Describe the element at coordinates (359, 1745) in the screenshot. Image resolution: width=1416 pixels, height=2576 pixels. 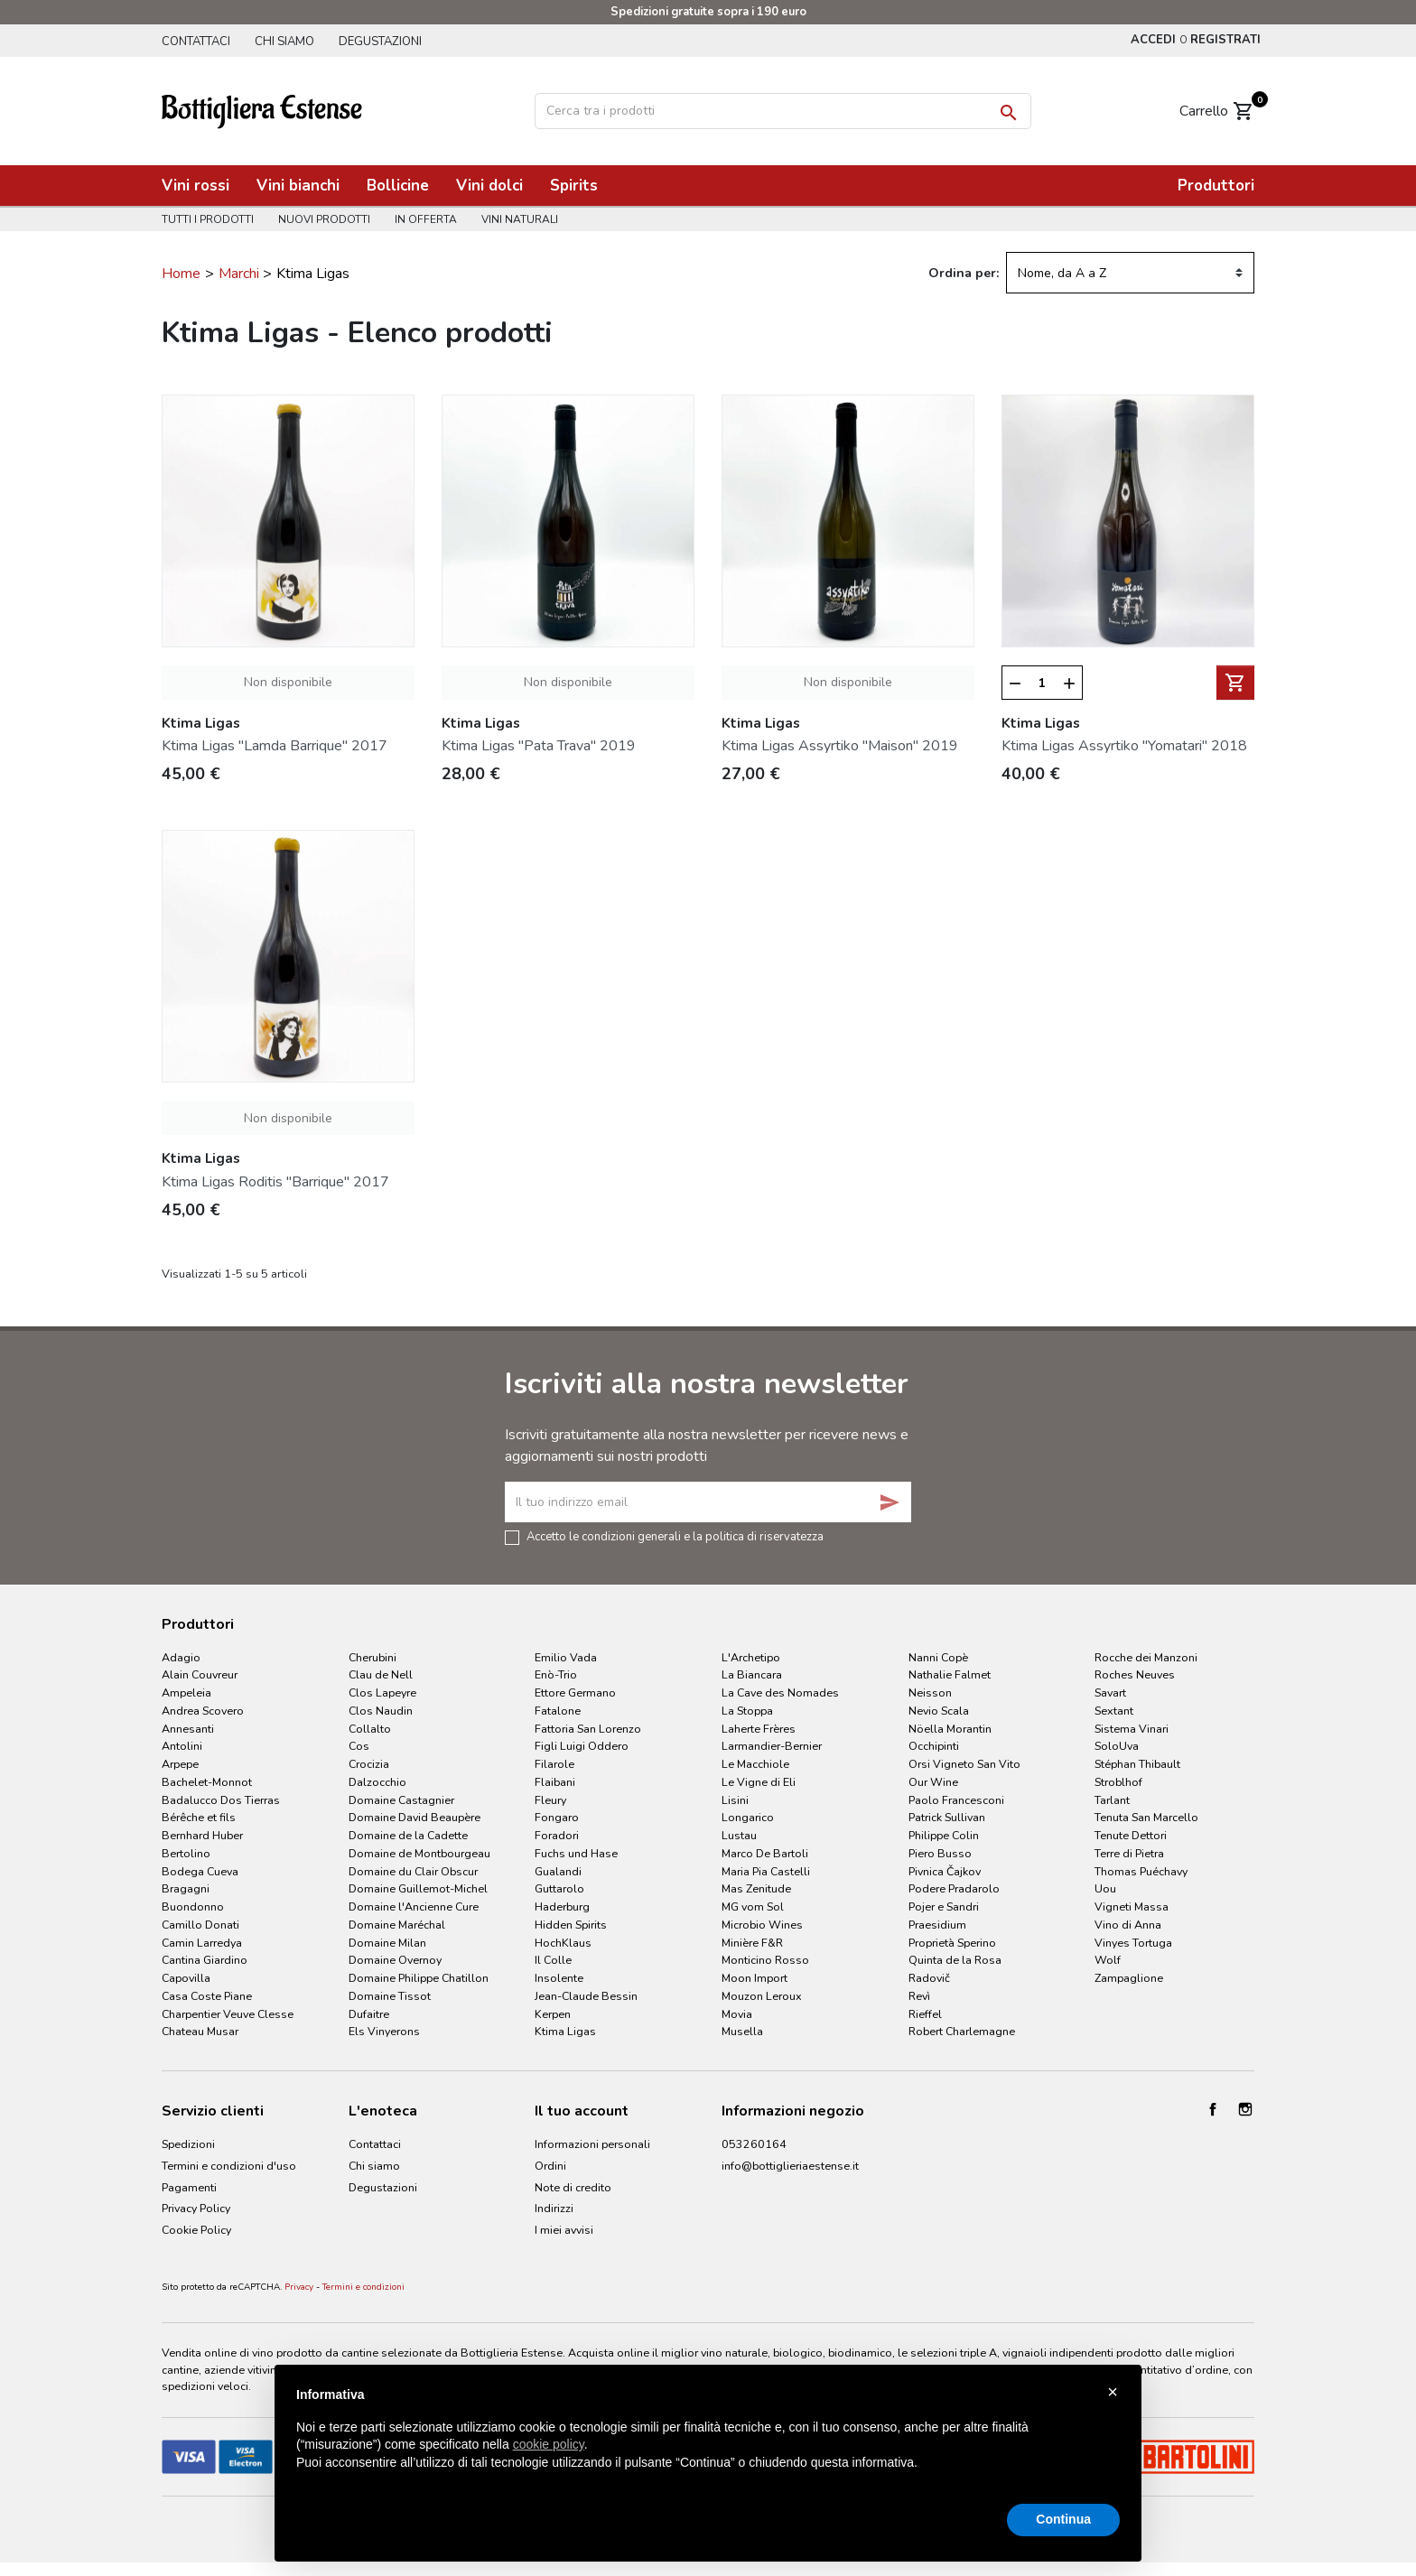
I see `Cos` at that location.